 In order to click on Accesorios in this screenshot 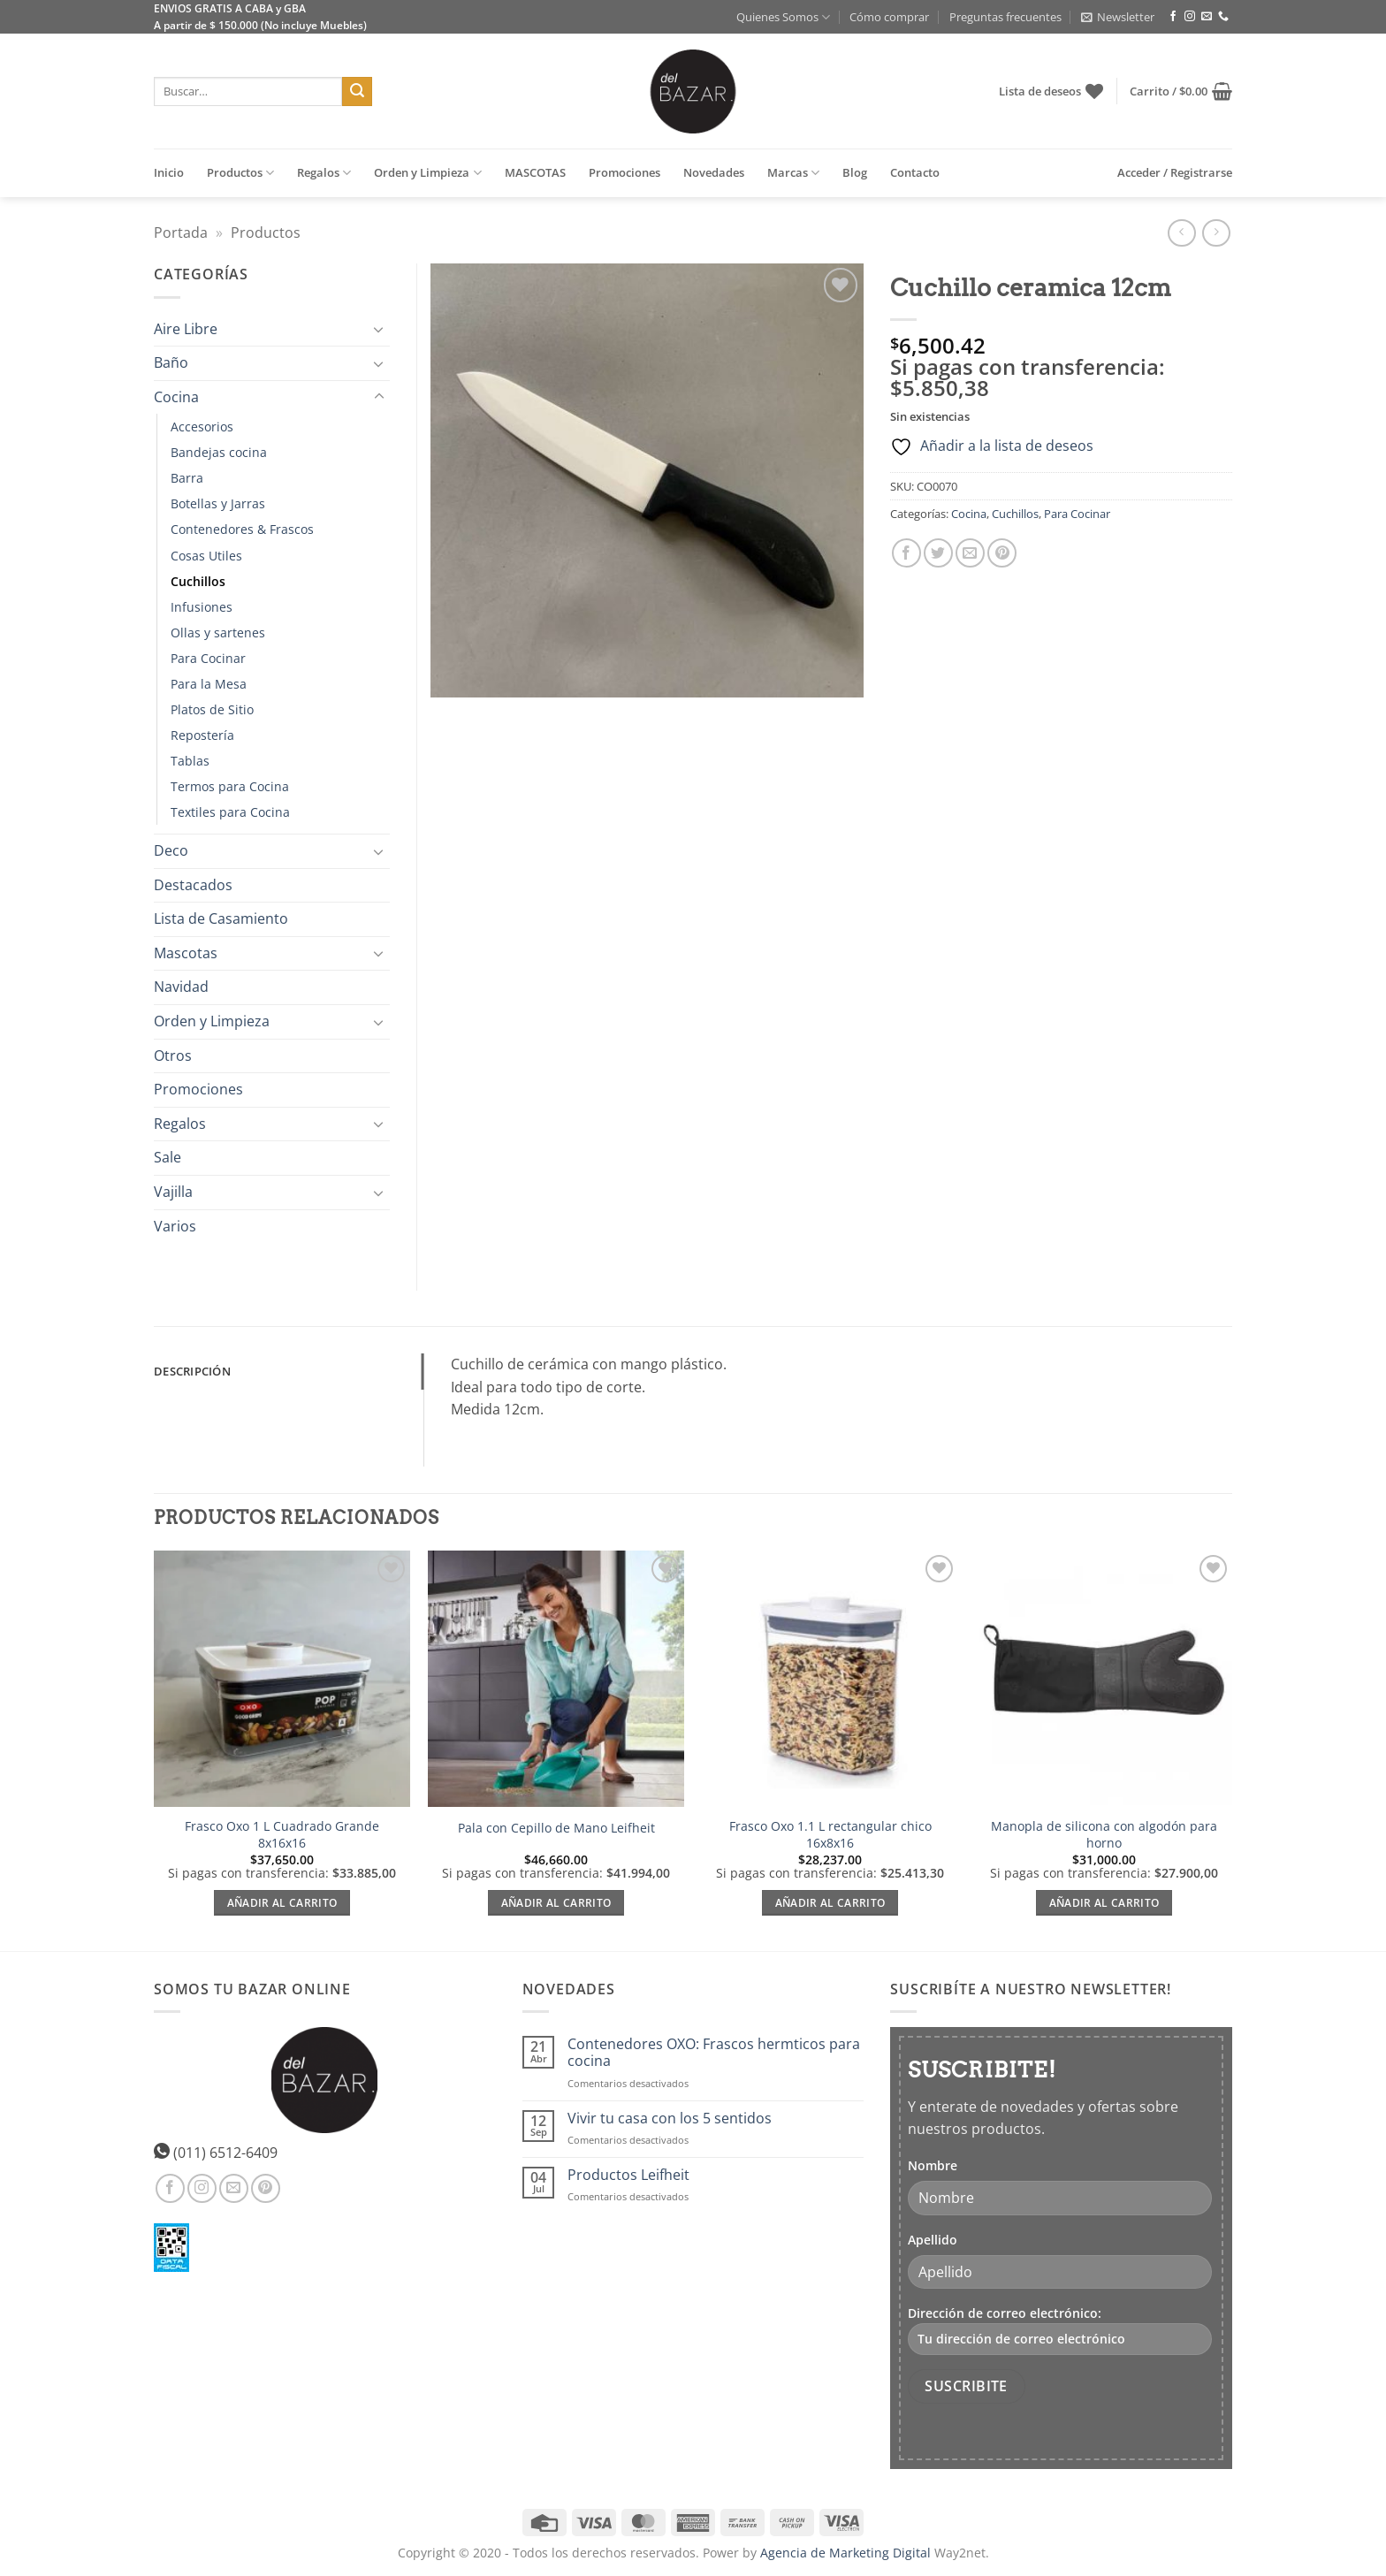, I will do `click(202, 426)`.